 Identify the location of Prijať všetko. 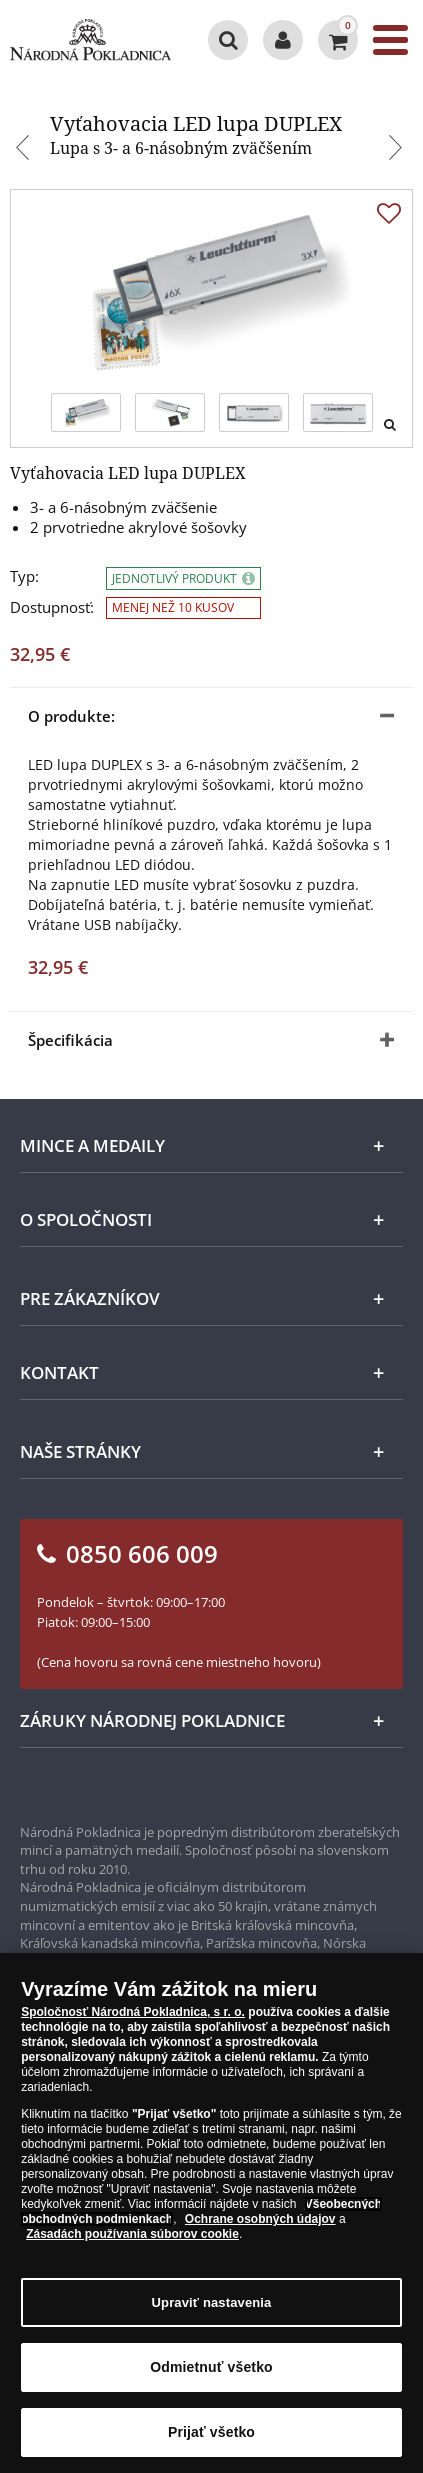
(211, 2441).